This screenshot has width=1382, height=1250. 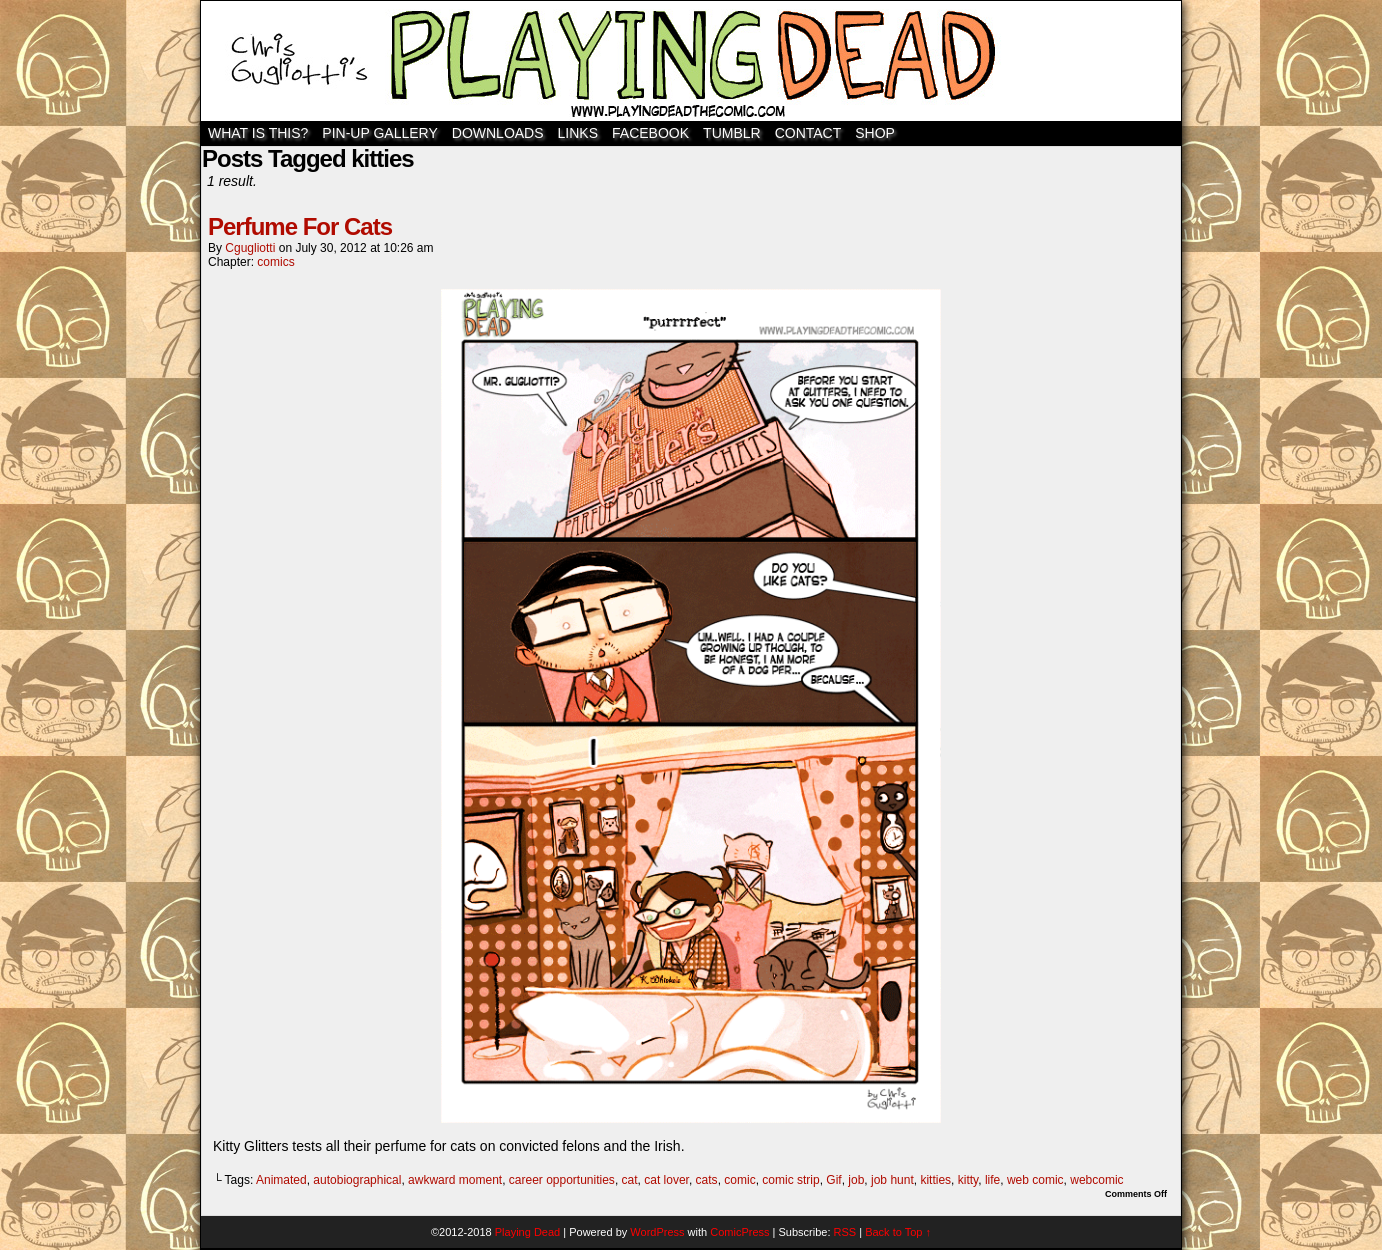 I want to click on WHAT IS THIS?, so click(x=258, y=133).